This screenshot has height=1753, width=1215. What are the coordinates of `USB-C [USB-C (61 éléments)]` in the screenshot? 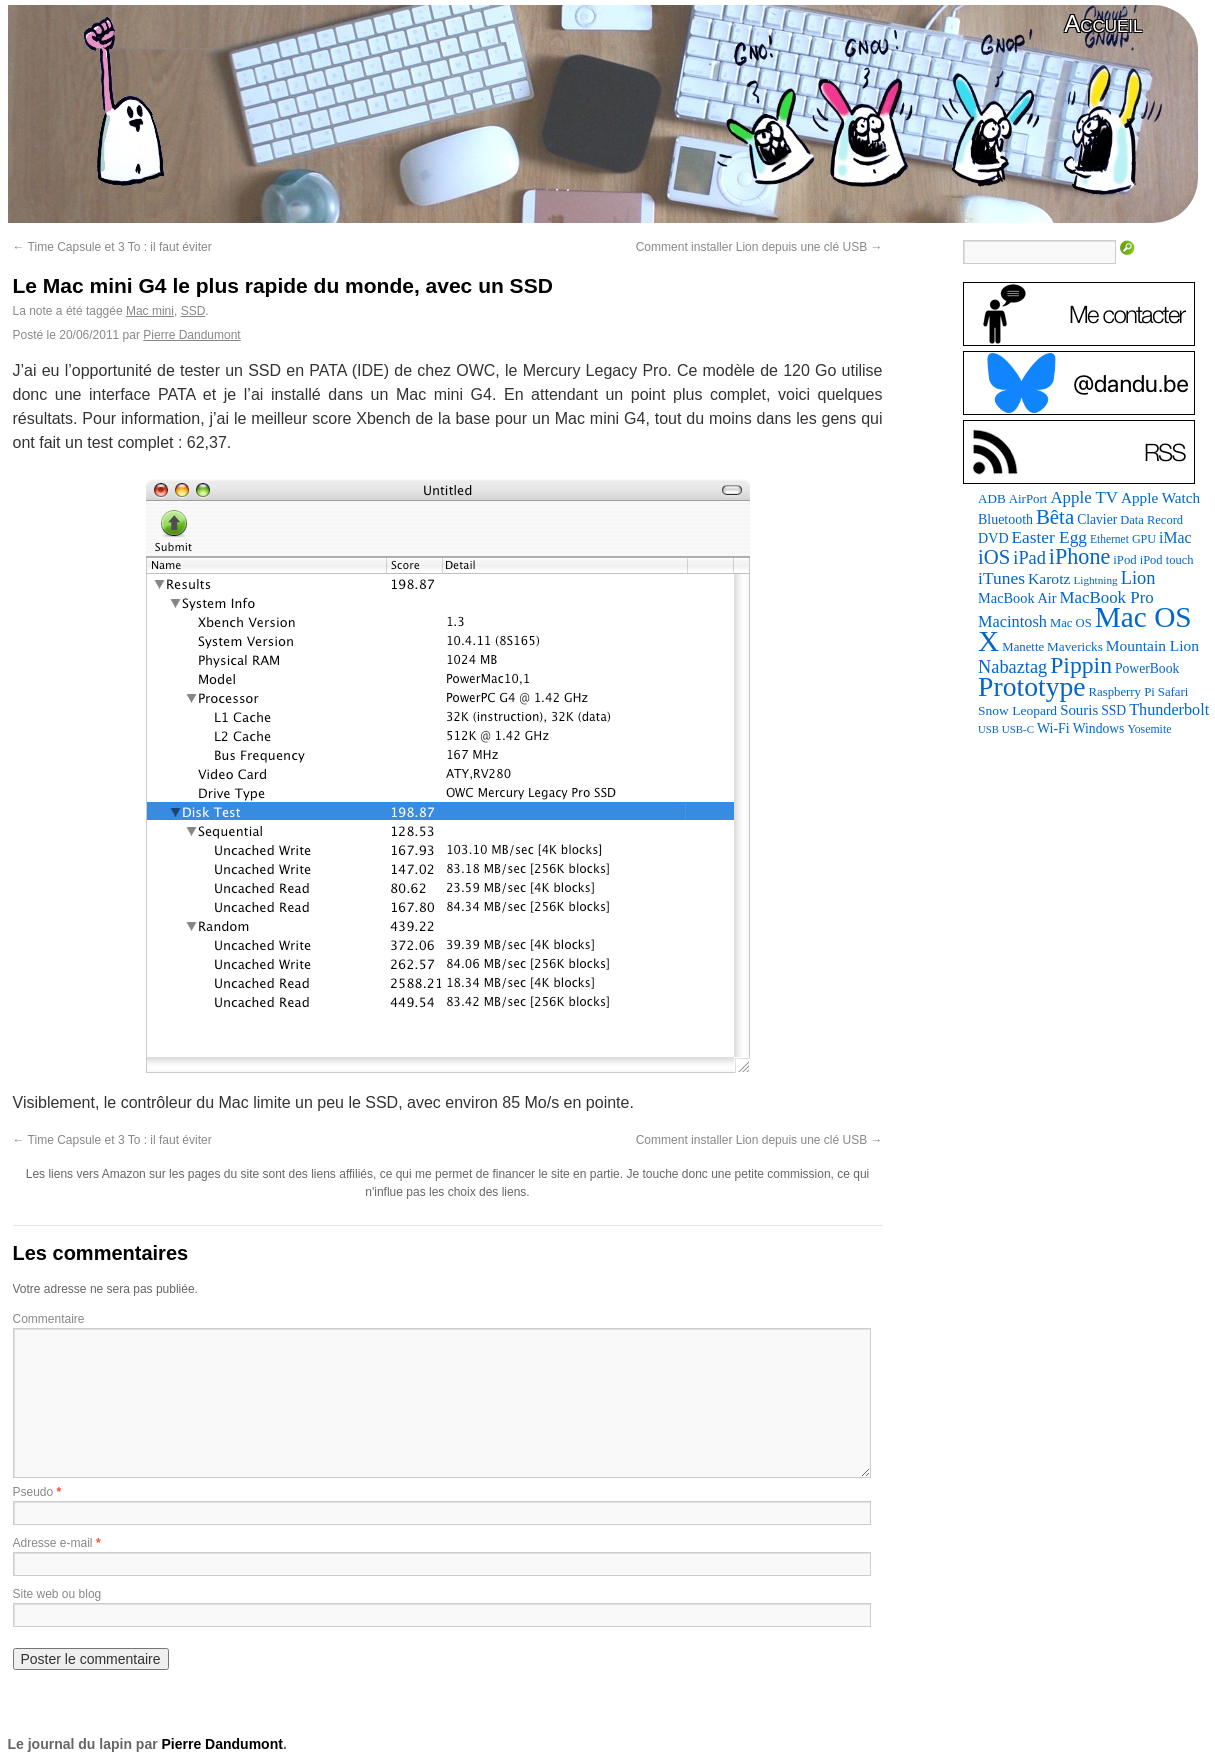 It's located at (1018, 729).